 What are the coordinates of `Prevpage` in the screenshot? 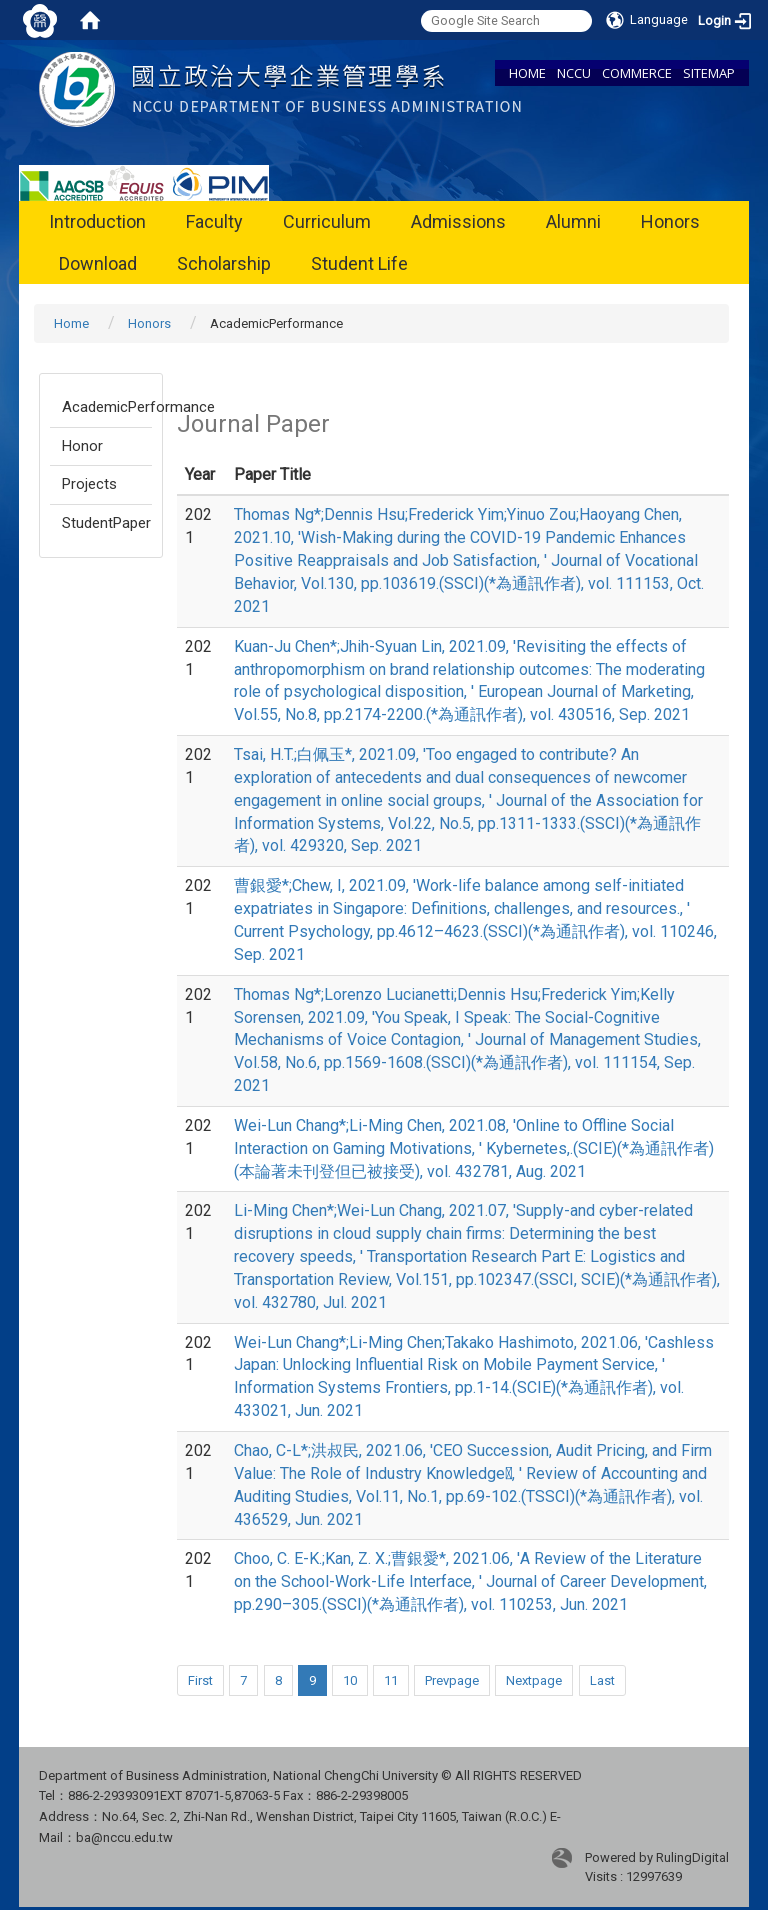 It's located at (452, 1680).